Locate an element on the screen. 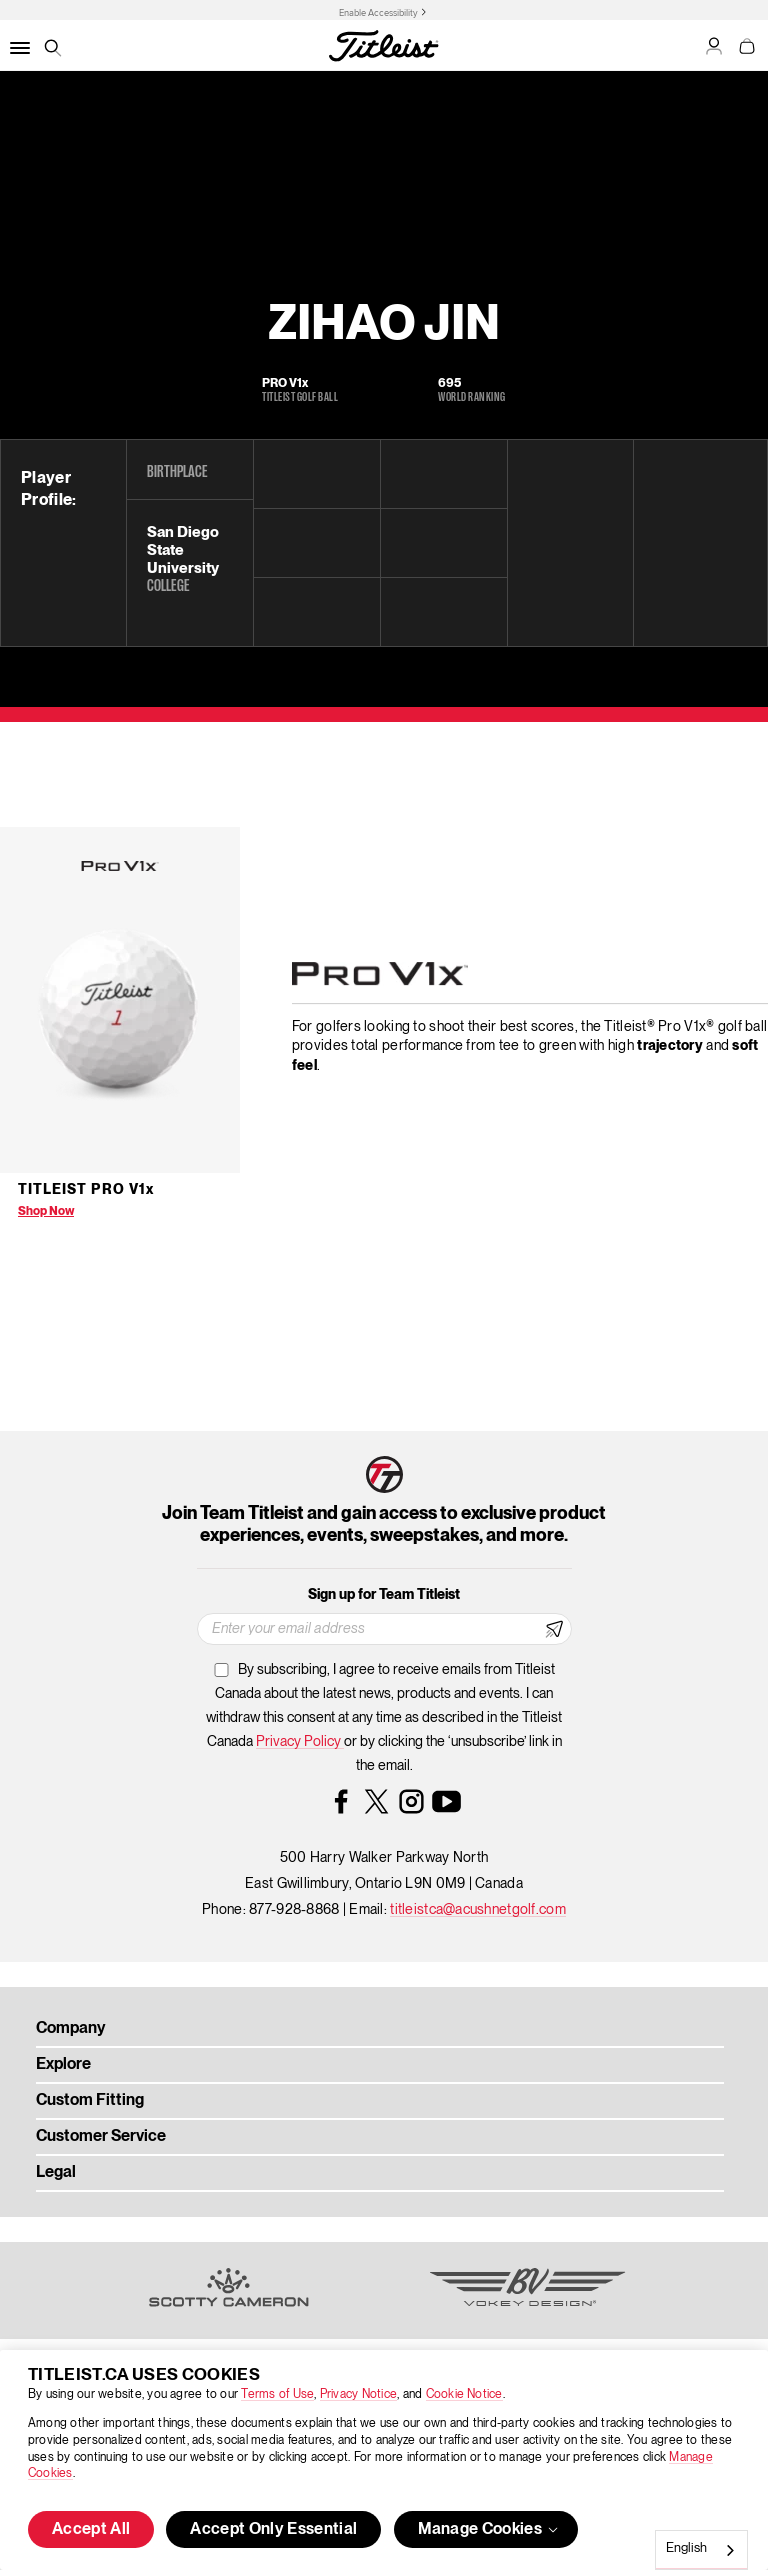 This screenshot has height=2570, width=768. Privacy Policy is located at coordinates (300, 1742).